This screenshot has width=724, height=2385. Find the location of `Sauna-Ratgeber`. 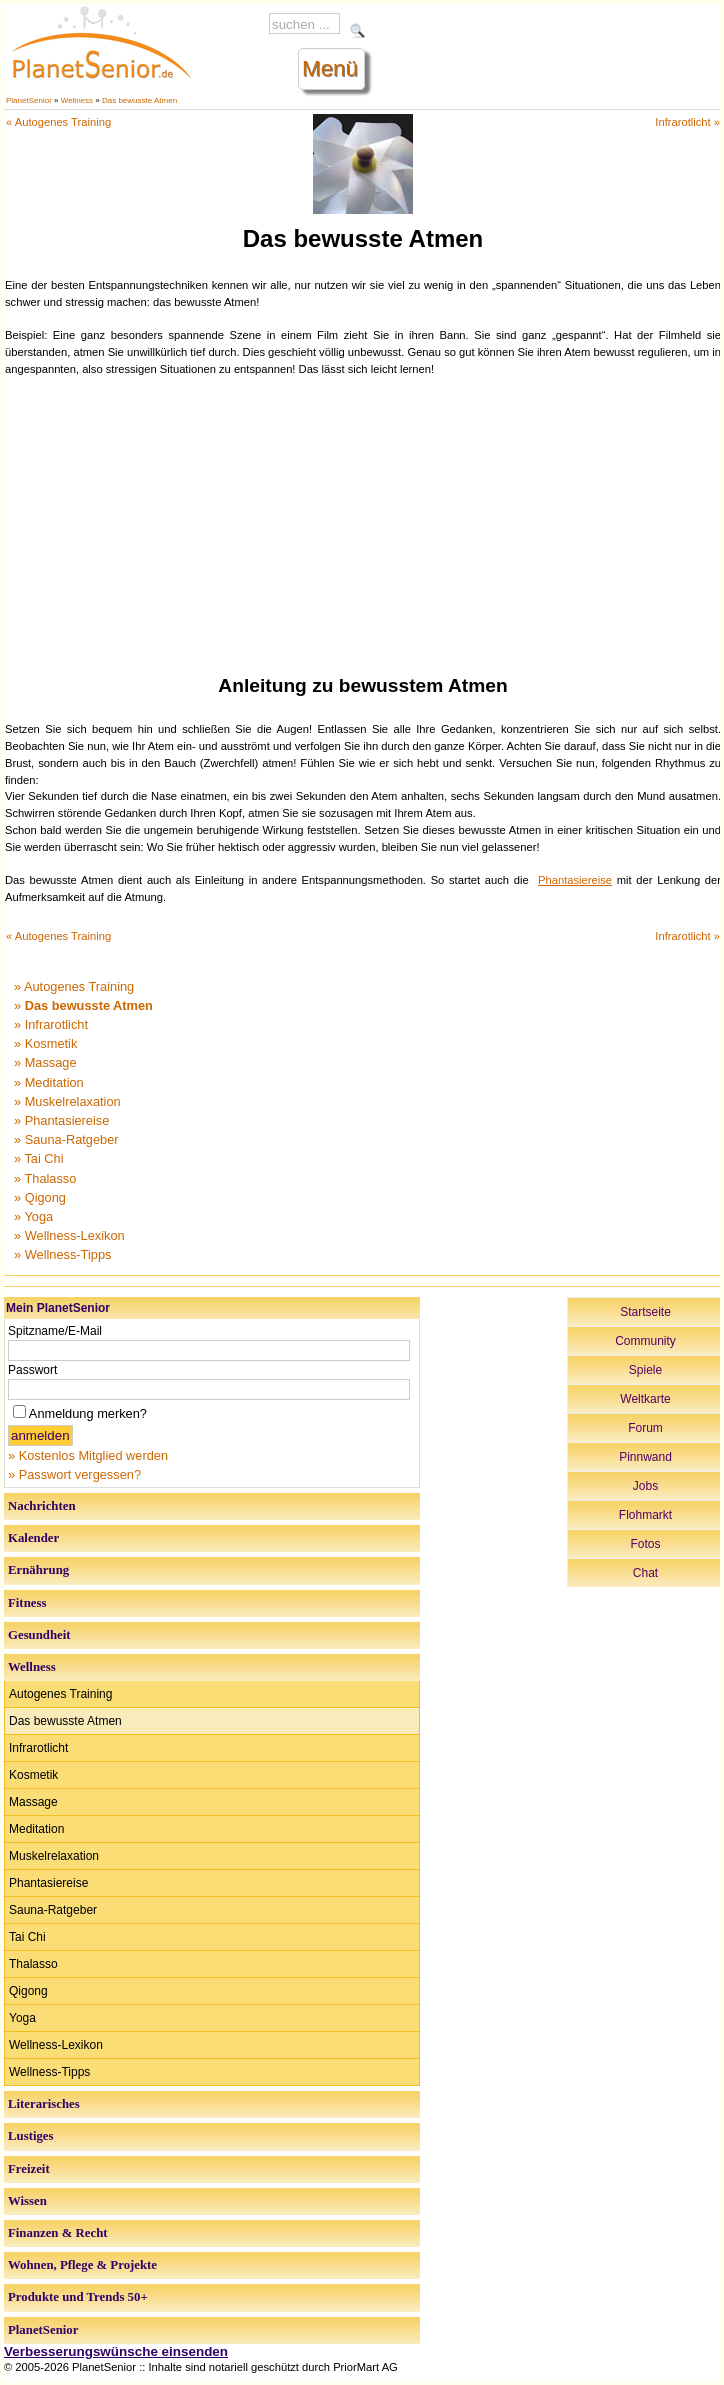

Sauna-Ratgeber is located at coordinates (53, 1910).